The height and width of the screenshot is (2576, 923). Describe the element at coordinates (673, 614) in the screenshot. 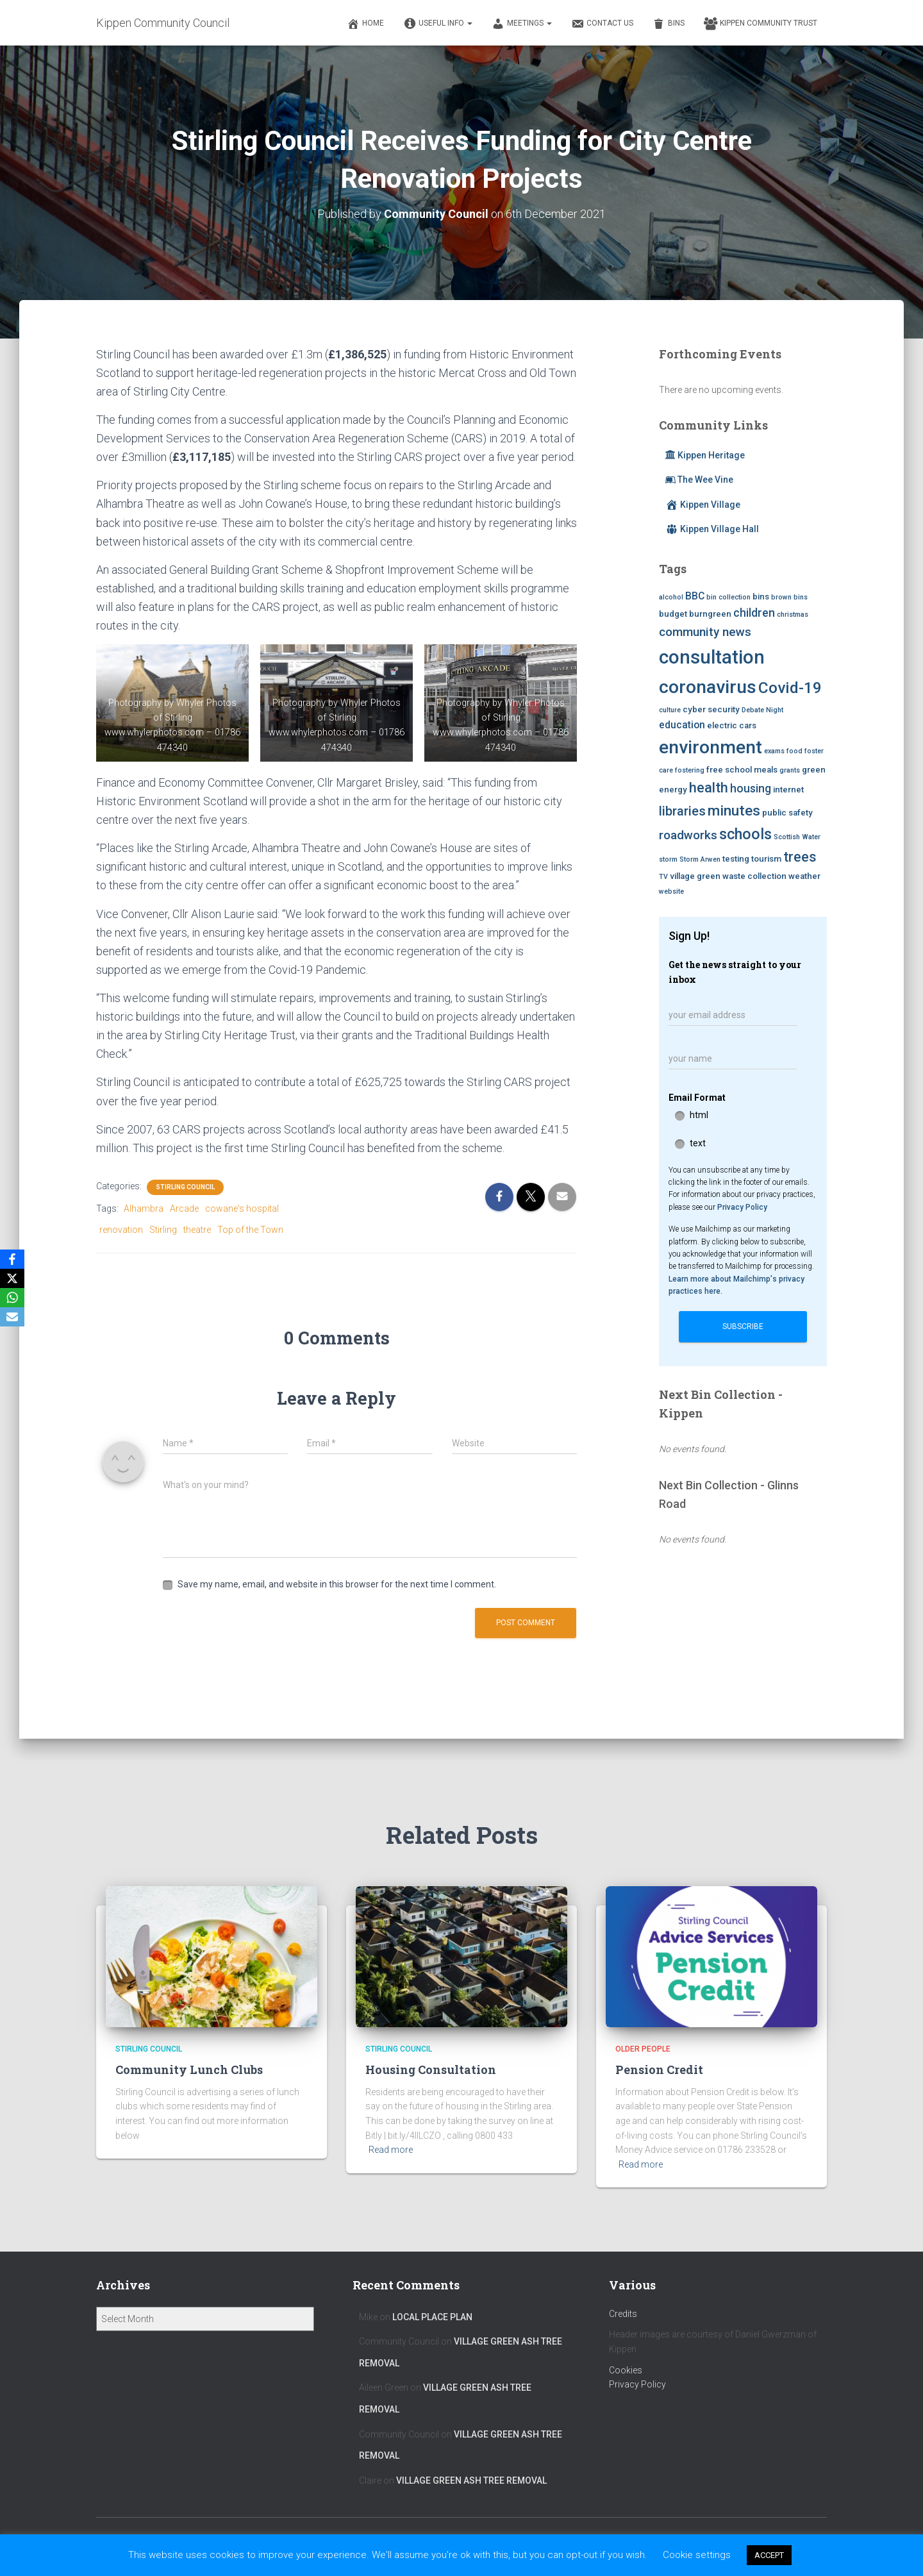

I see `budget [budget (3 items)]` at that location.